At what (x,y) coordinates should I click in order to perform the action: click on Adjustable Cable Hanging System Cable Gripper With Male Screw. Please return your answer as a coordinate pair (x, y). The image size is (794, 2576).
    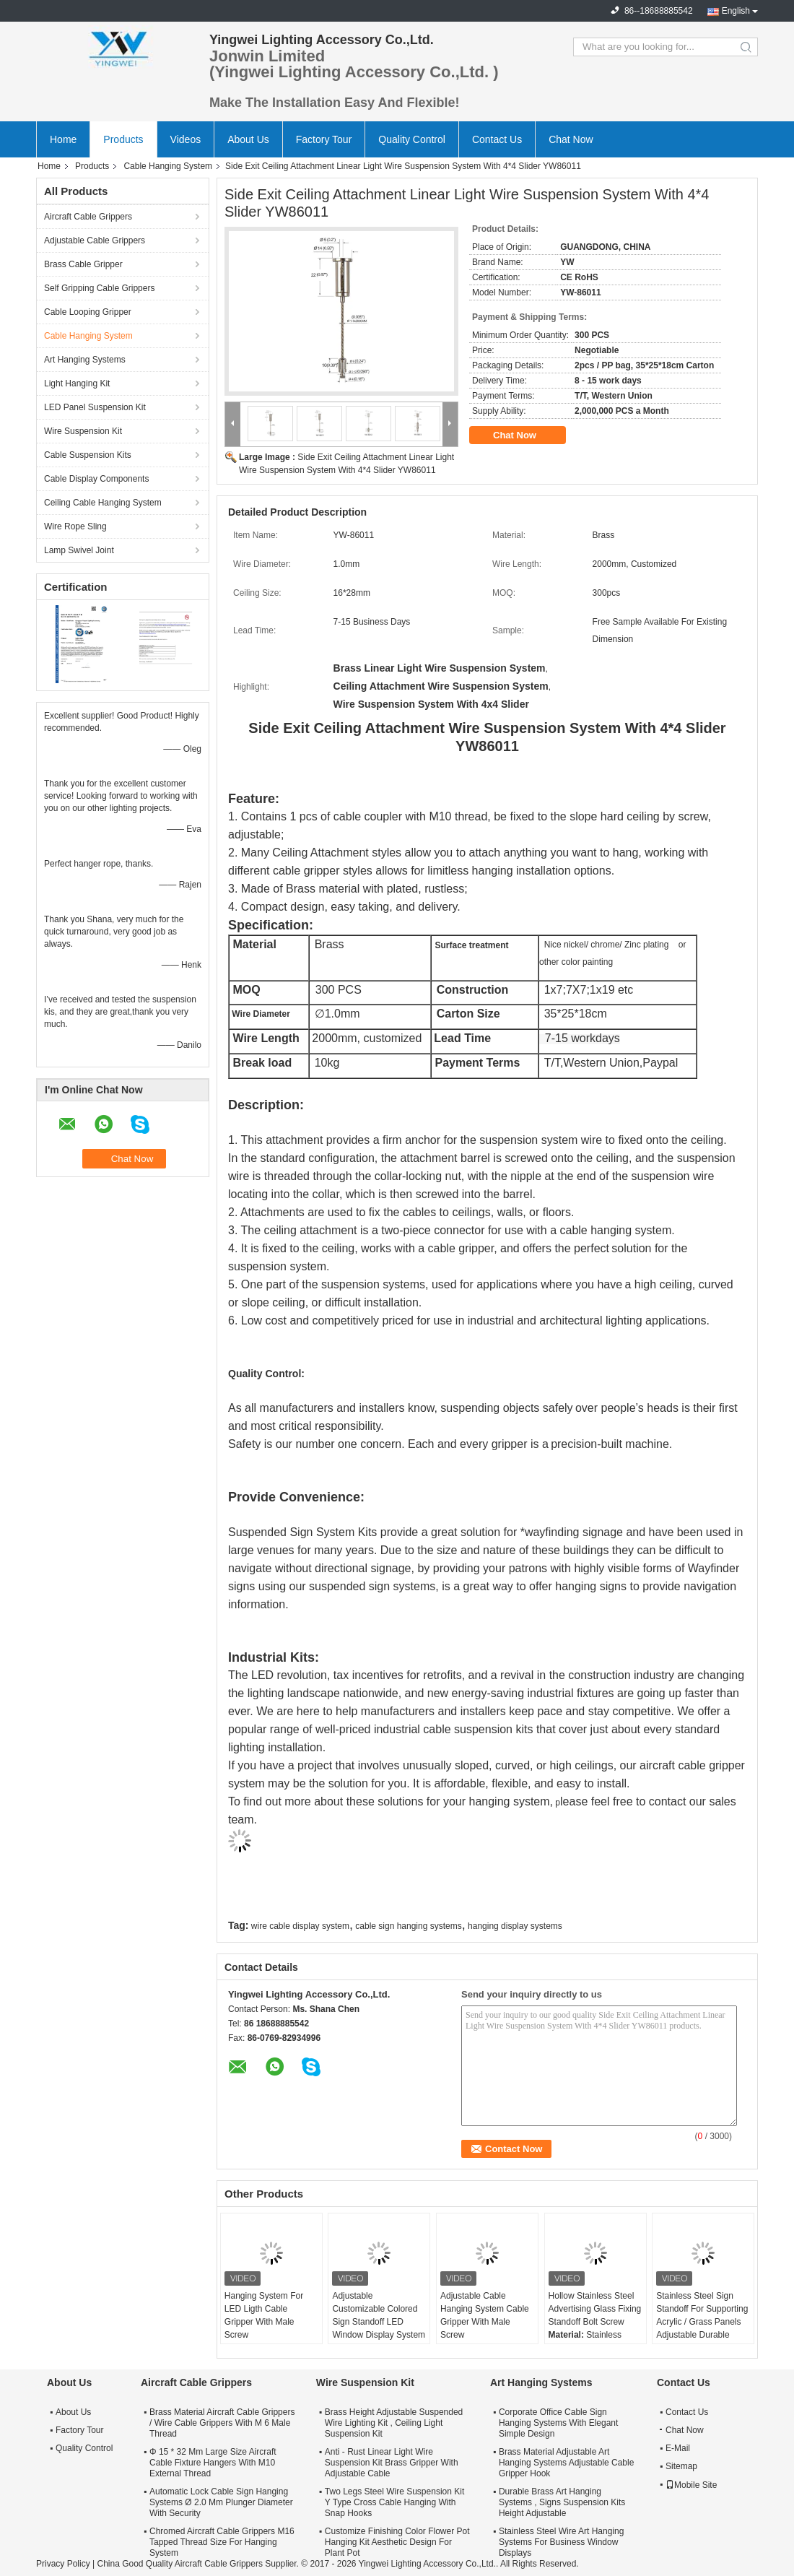
    Looking at the image, I should click on (484, 2315).